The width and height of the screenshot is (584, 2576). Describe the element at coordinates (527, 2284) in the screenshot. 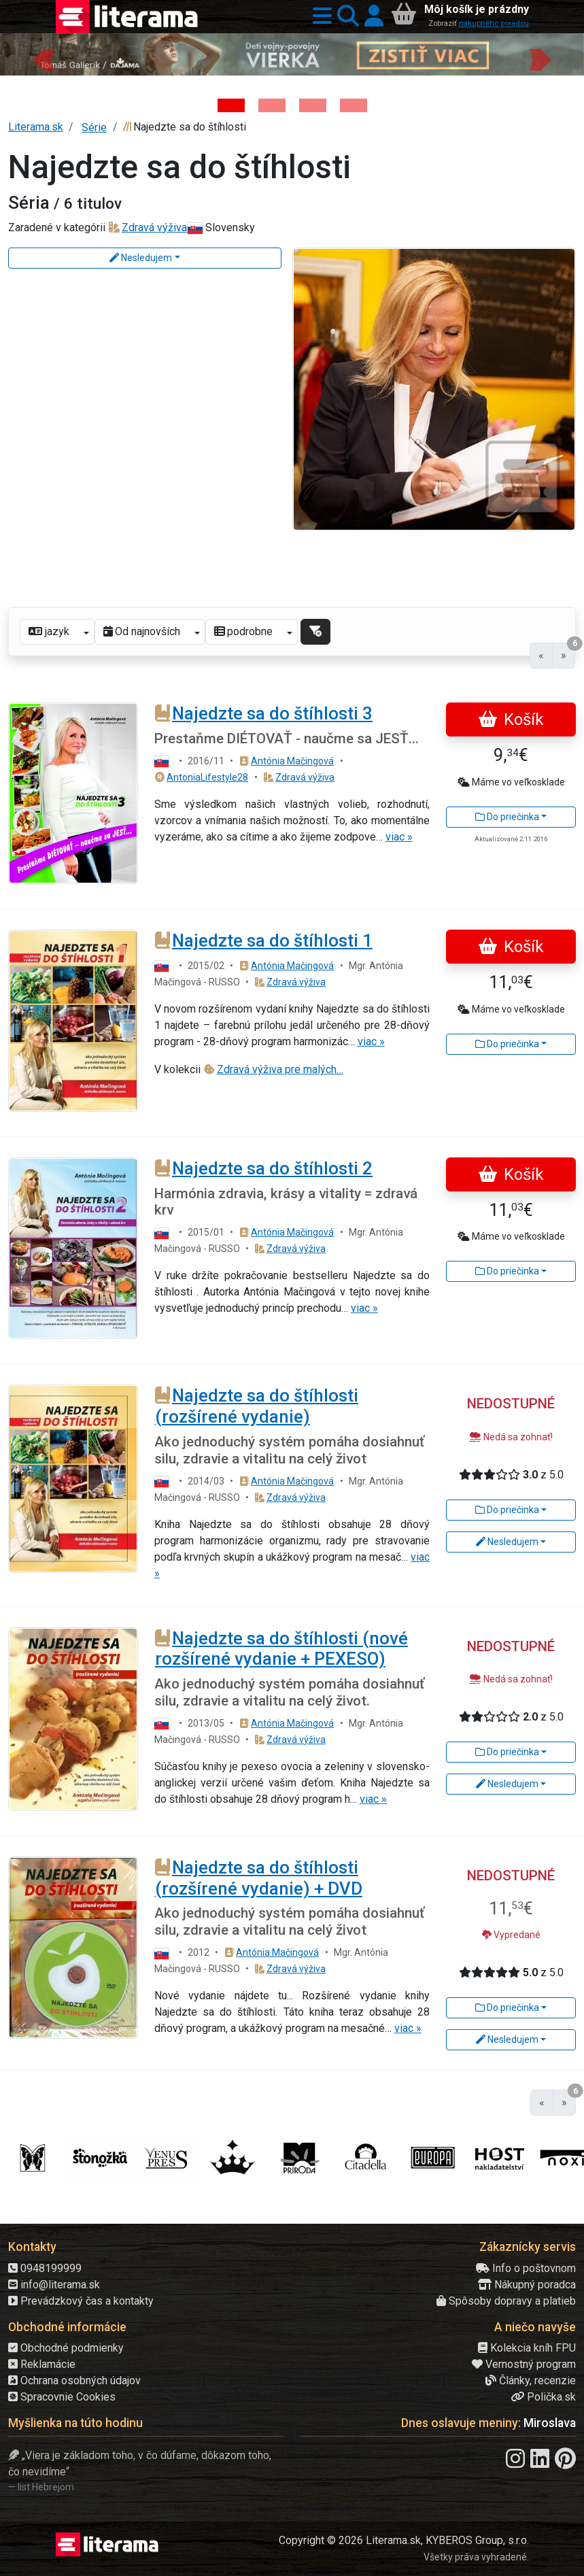

I see `Nákupný poradca` at that location.